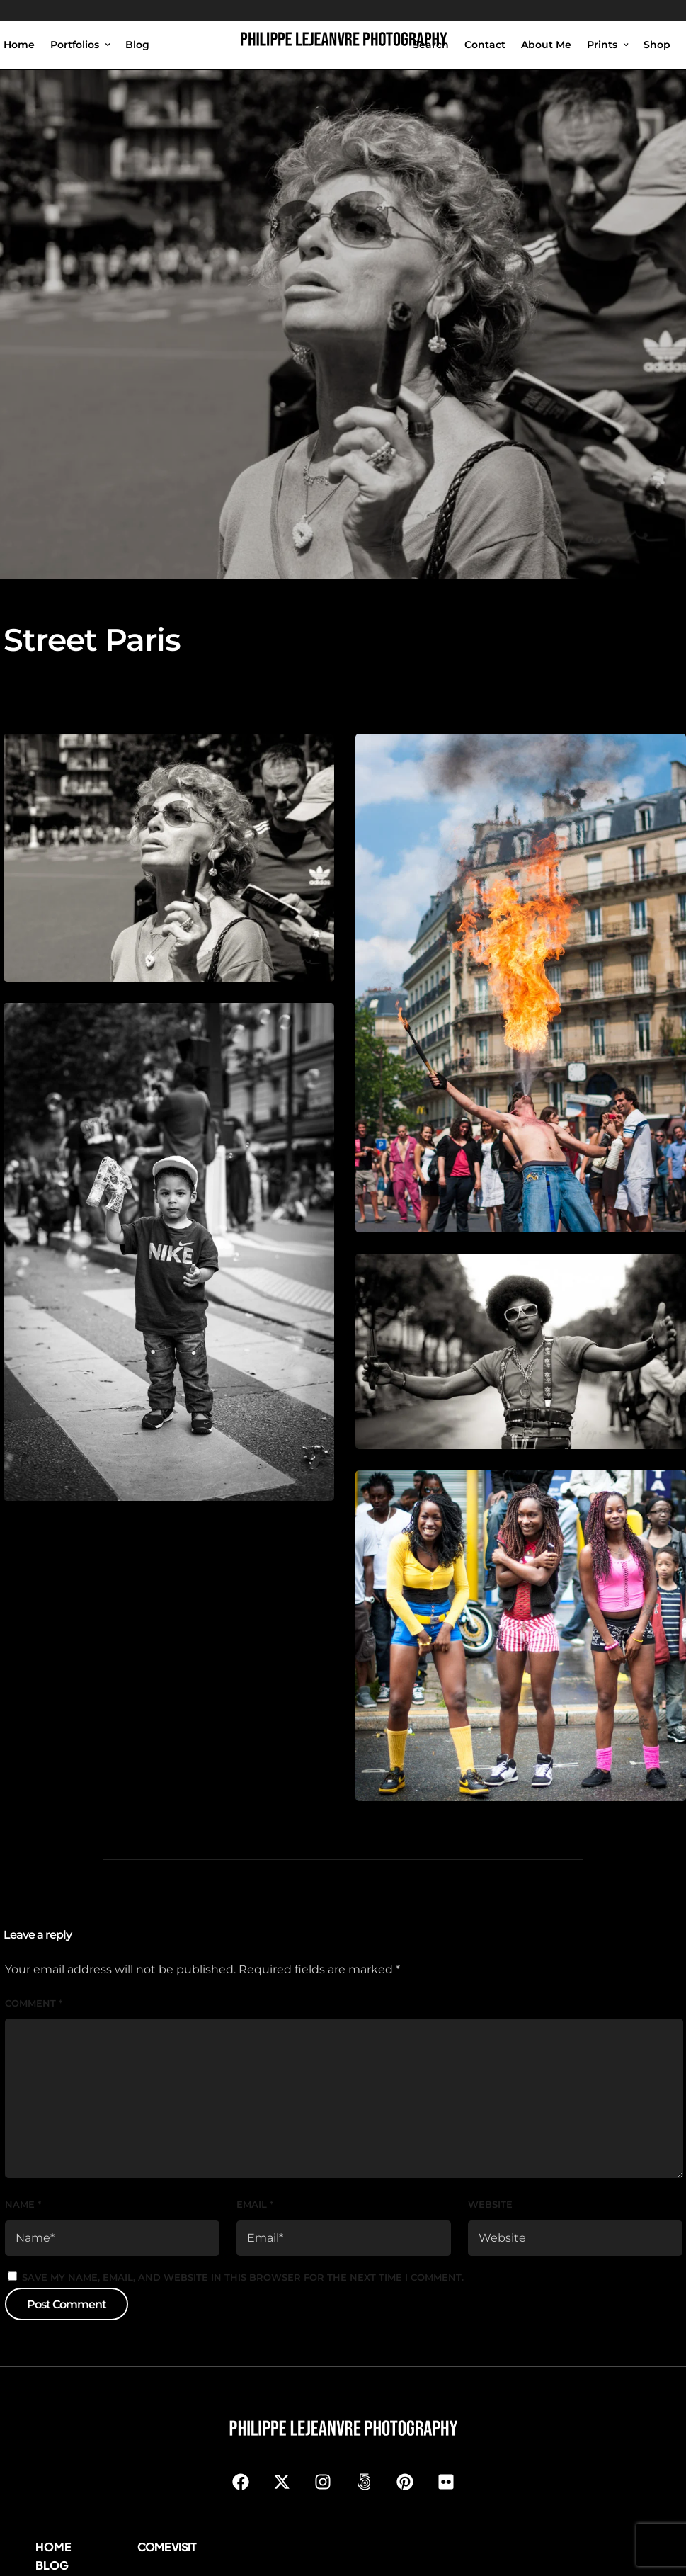 The image size is (686, 2576). Describe the element at coordinates (23, 2204) in the screenshot. I see `Name` at that location.